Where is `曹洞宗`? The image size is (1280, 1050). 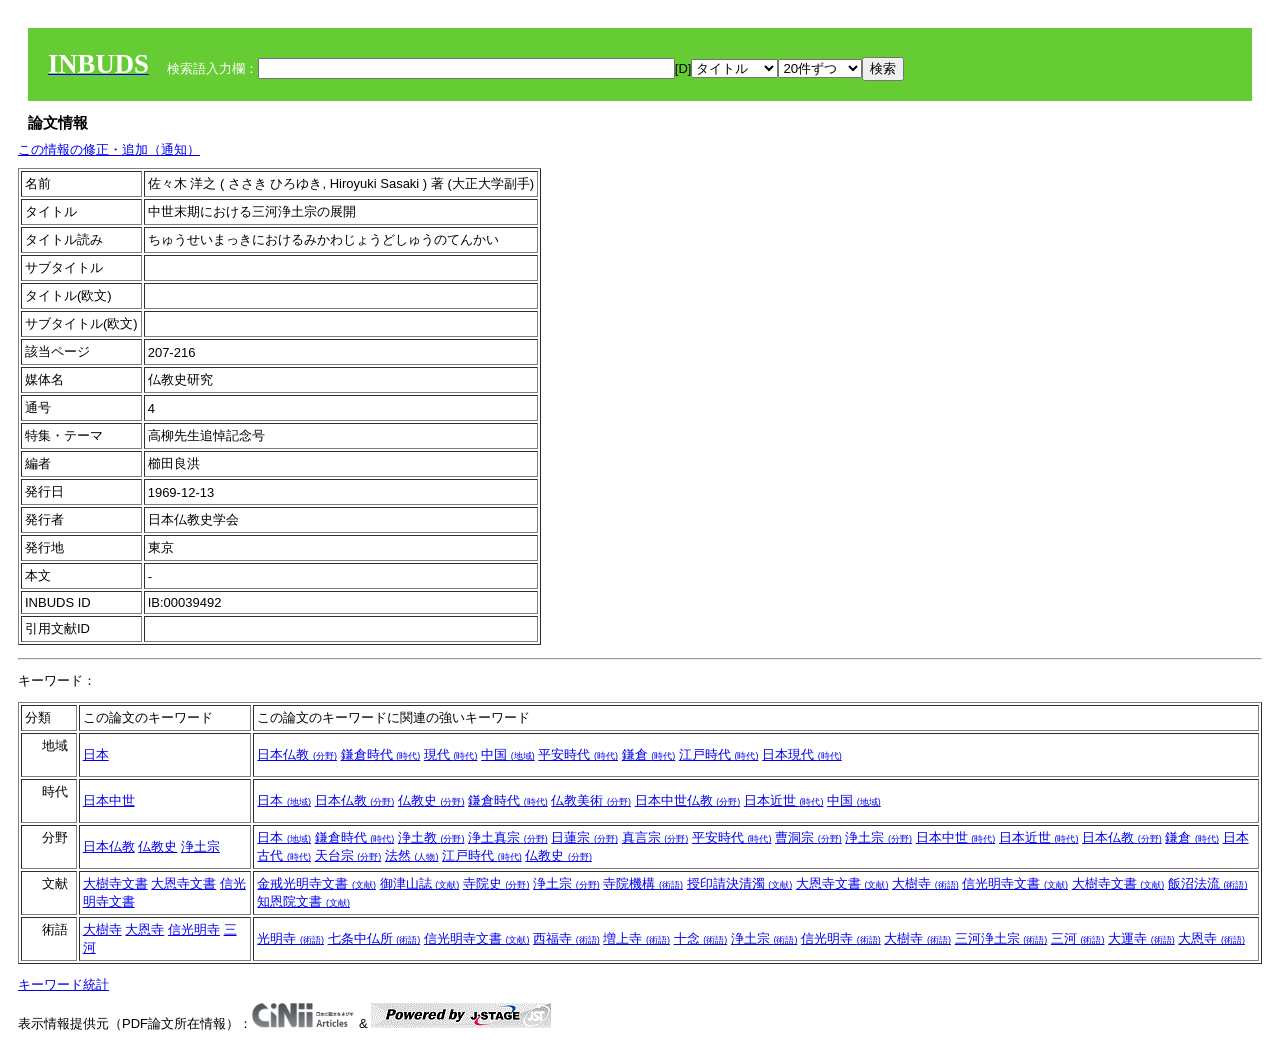 曹洞宗 is located at coordinates (808, 837).